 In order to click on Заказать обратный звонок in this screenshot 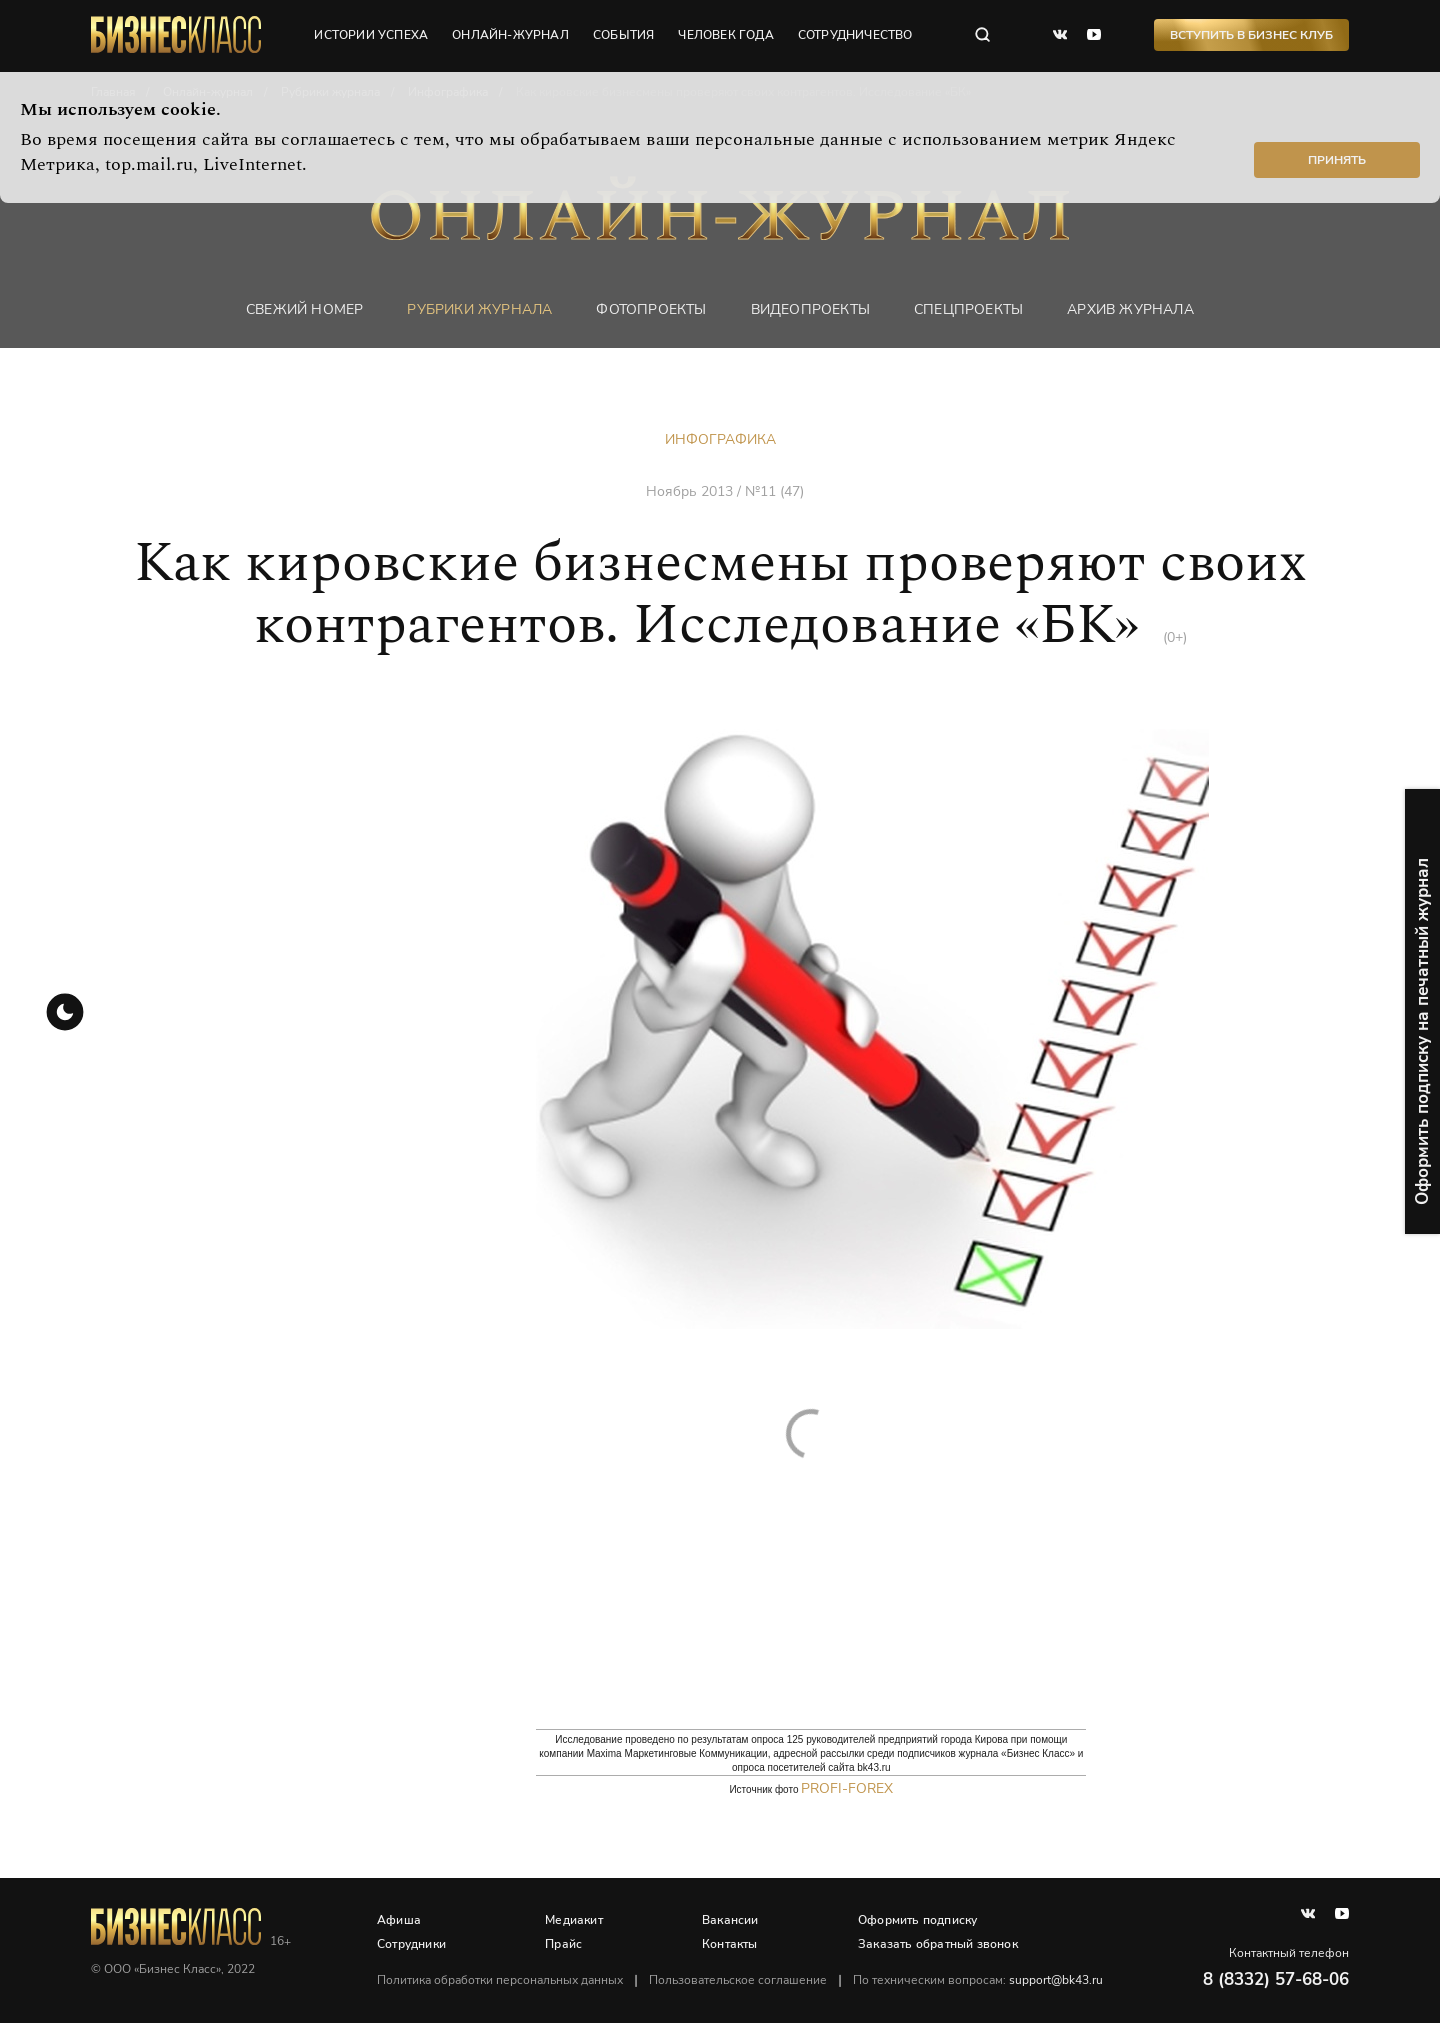, I will do `click(938, 1944)`.